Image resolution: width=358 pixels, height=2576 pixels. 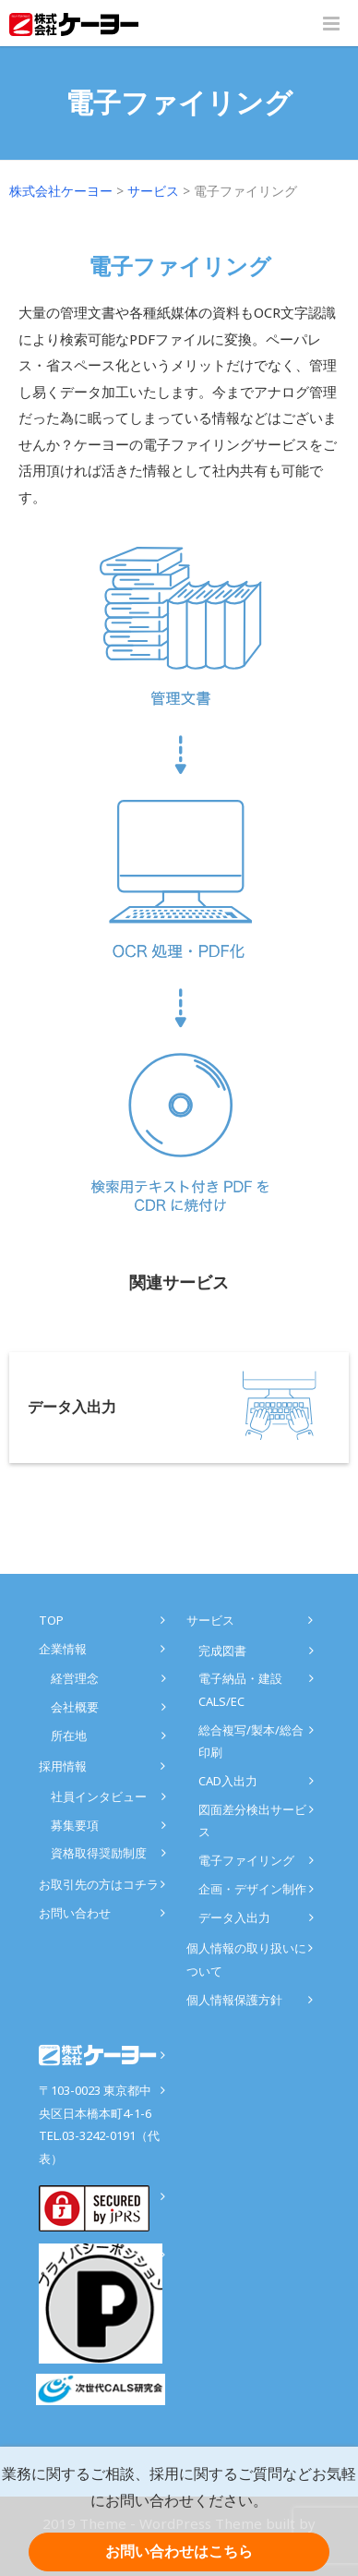 I want to click on 個人情報の取り扱いについて, so click(x=246, y=1959).